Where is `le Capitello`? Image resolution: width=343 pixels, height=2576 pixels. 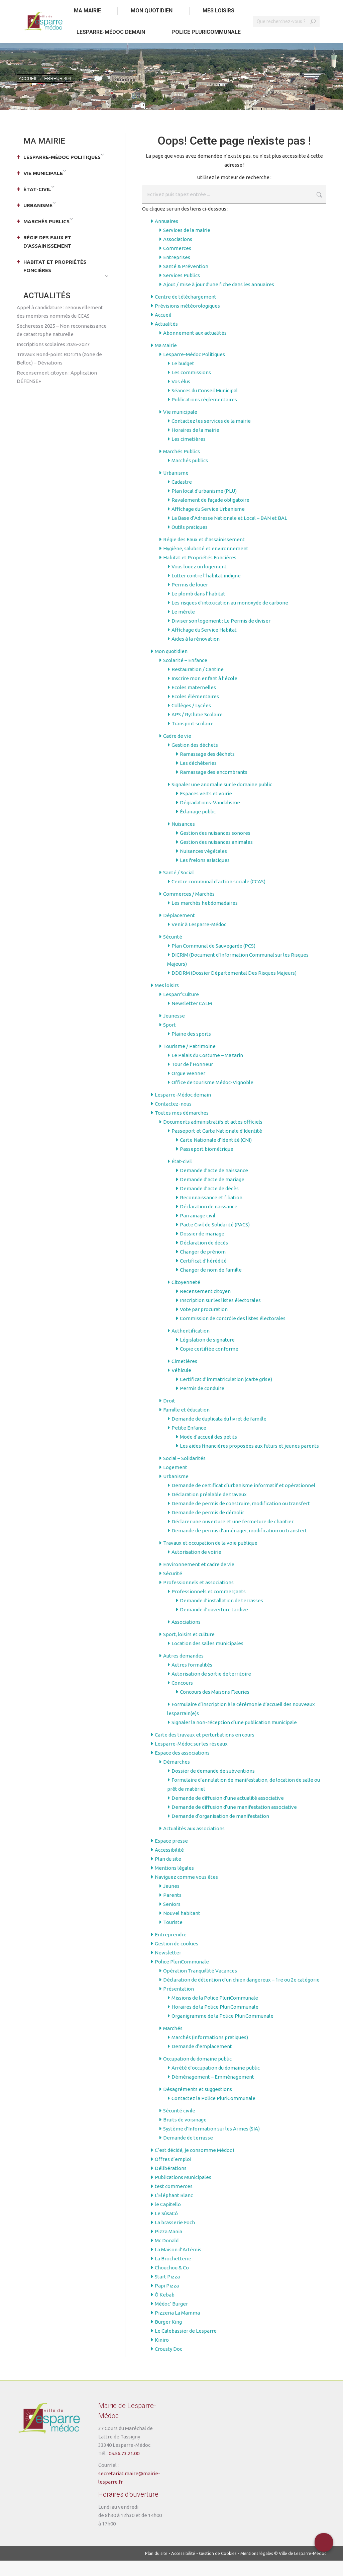
le Capitello is located at coordinates (168, 2220).